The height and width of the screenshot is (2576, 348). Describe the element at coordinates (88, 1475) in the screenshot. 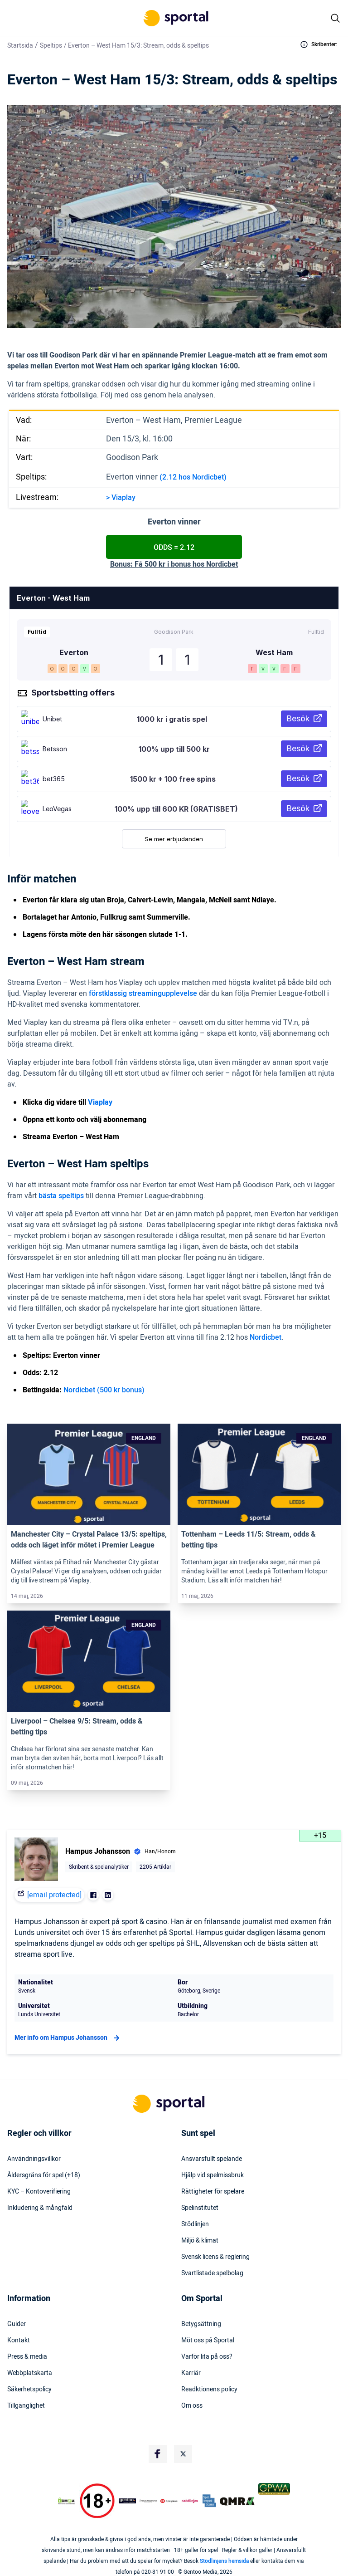

I see `[Link]` at that location.